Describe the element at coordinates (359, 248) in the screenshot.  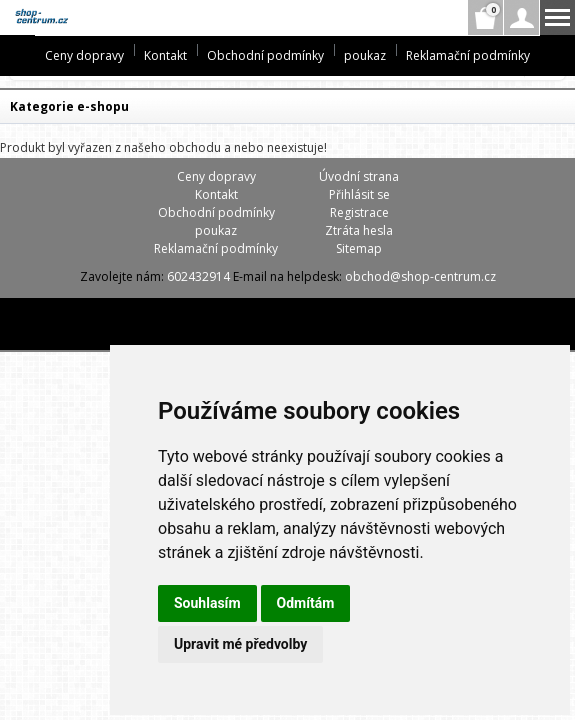
I see `Sitemap` at that location.